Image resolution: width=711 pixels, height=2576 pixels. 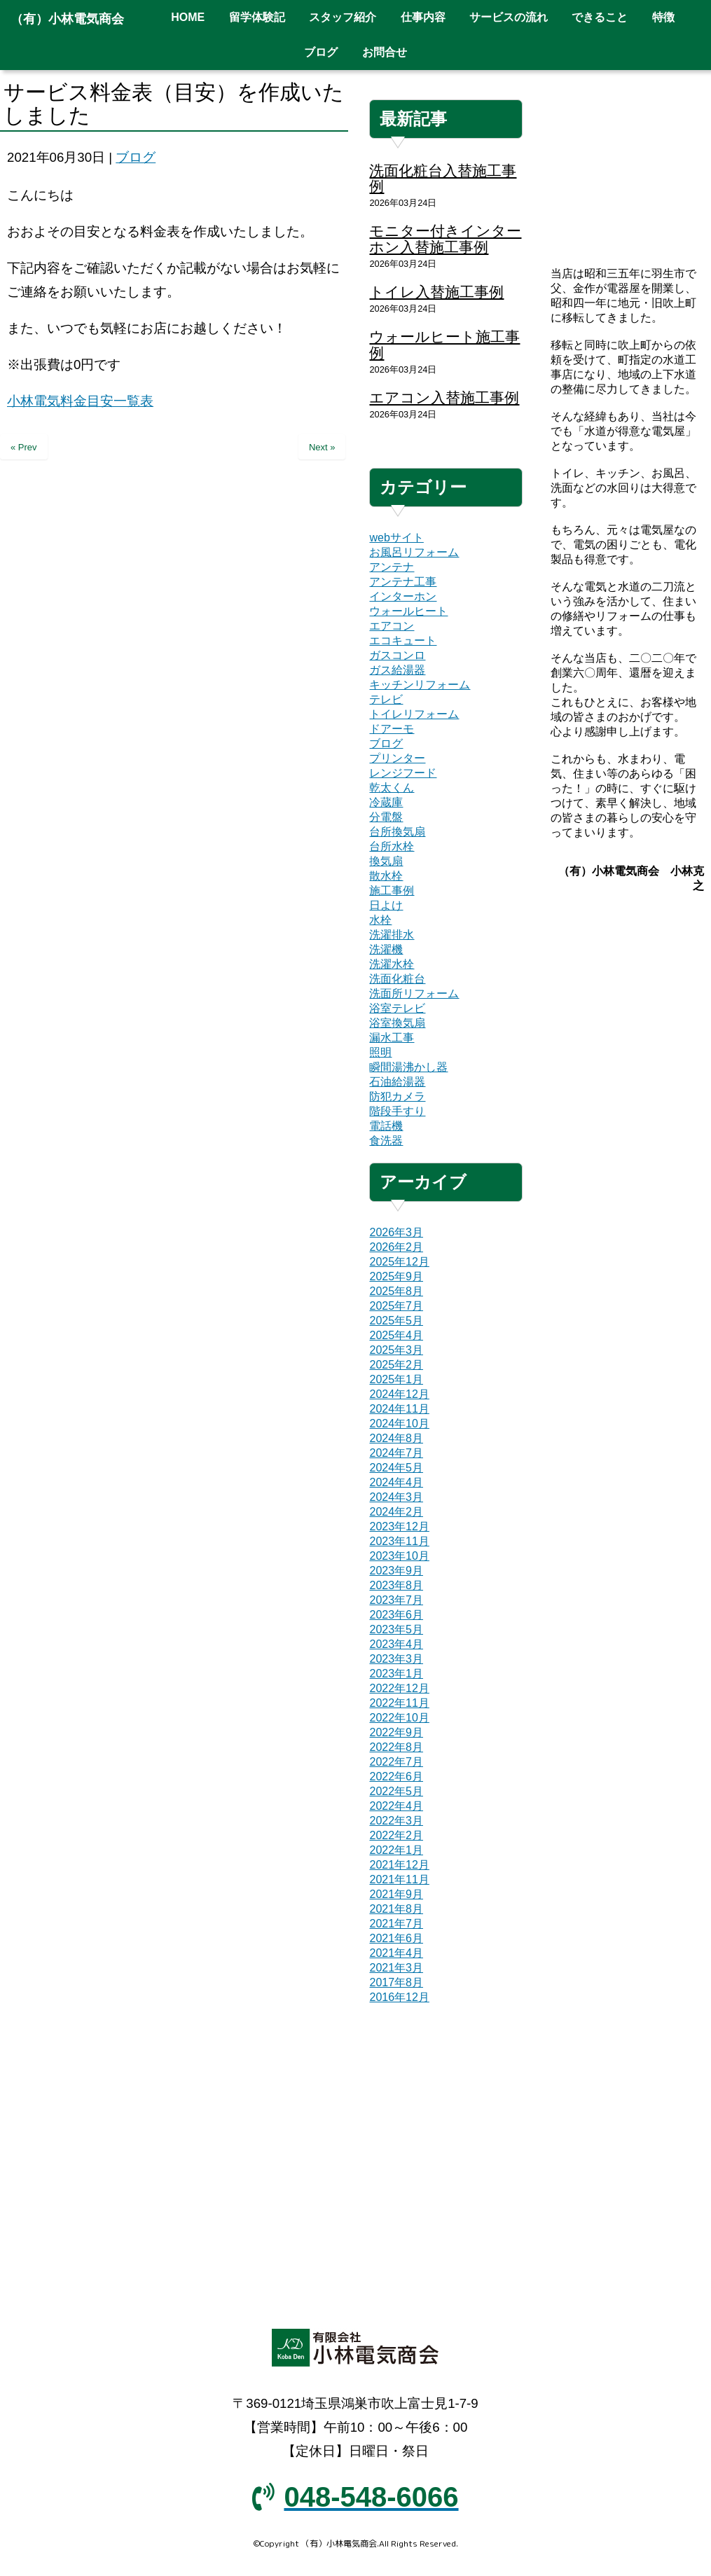 I want to click on 2024年10月, so click(x=399, y=1423).